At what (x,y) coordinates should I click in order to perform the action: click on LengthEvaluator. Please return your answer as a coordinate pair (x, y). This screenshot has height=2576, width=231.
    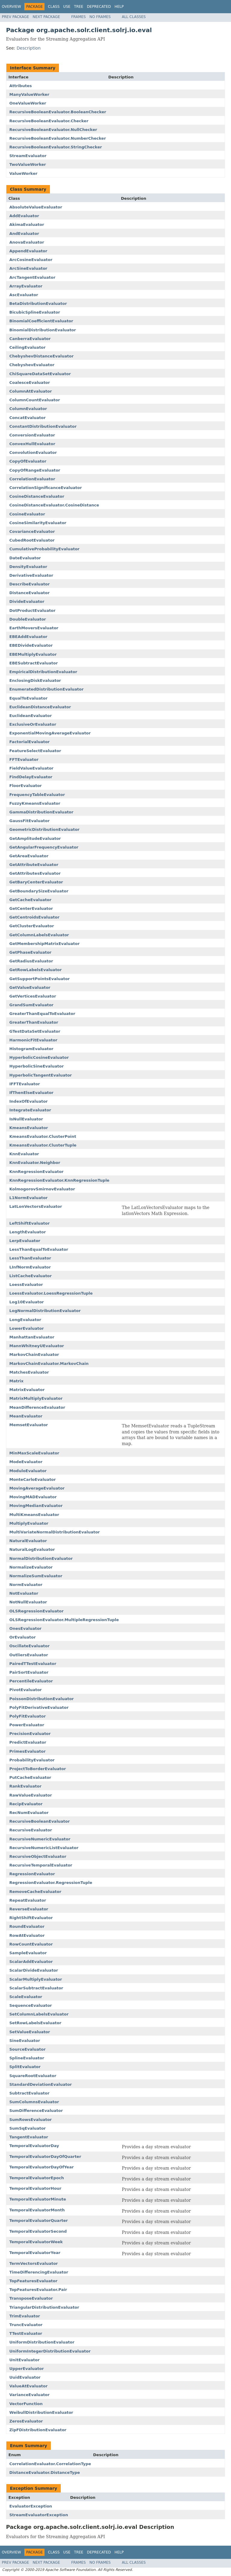
    Looking at the image, I should click on (27, 1232).